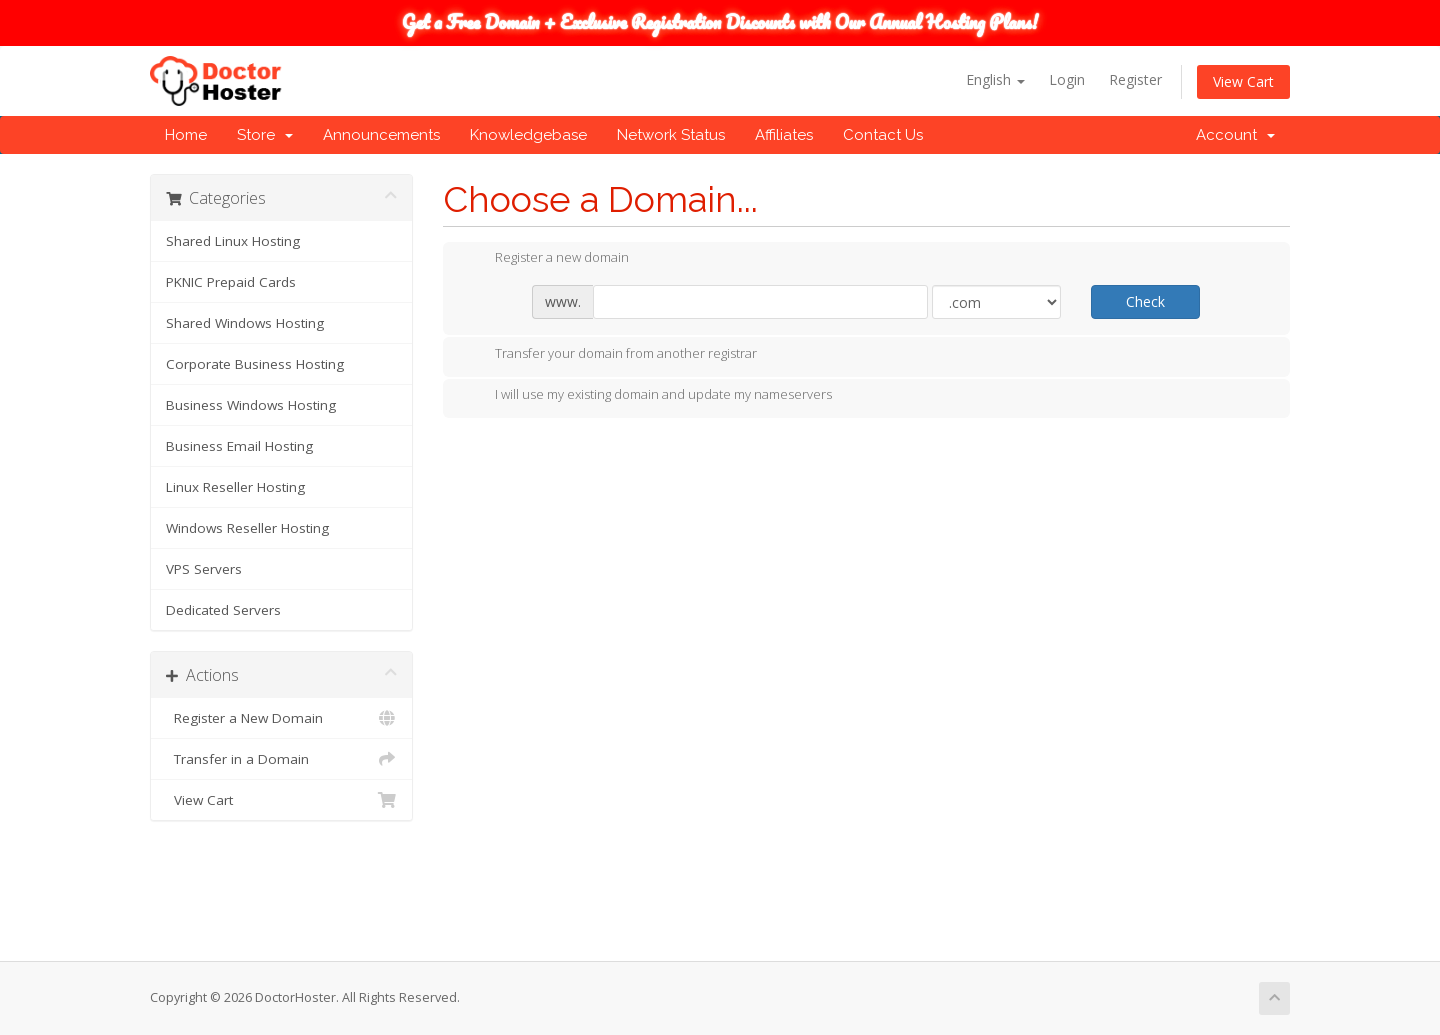 The image size is (1440, 1035). Describe the element at coordinates (1235, 135) in the screenshot. I see `Account` at that location.